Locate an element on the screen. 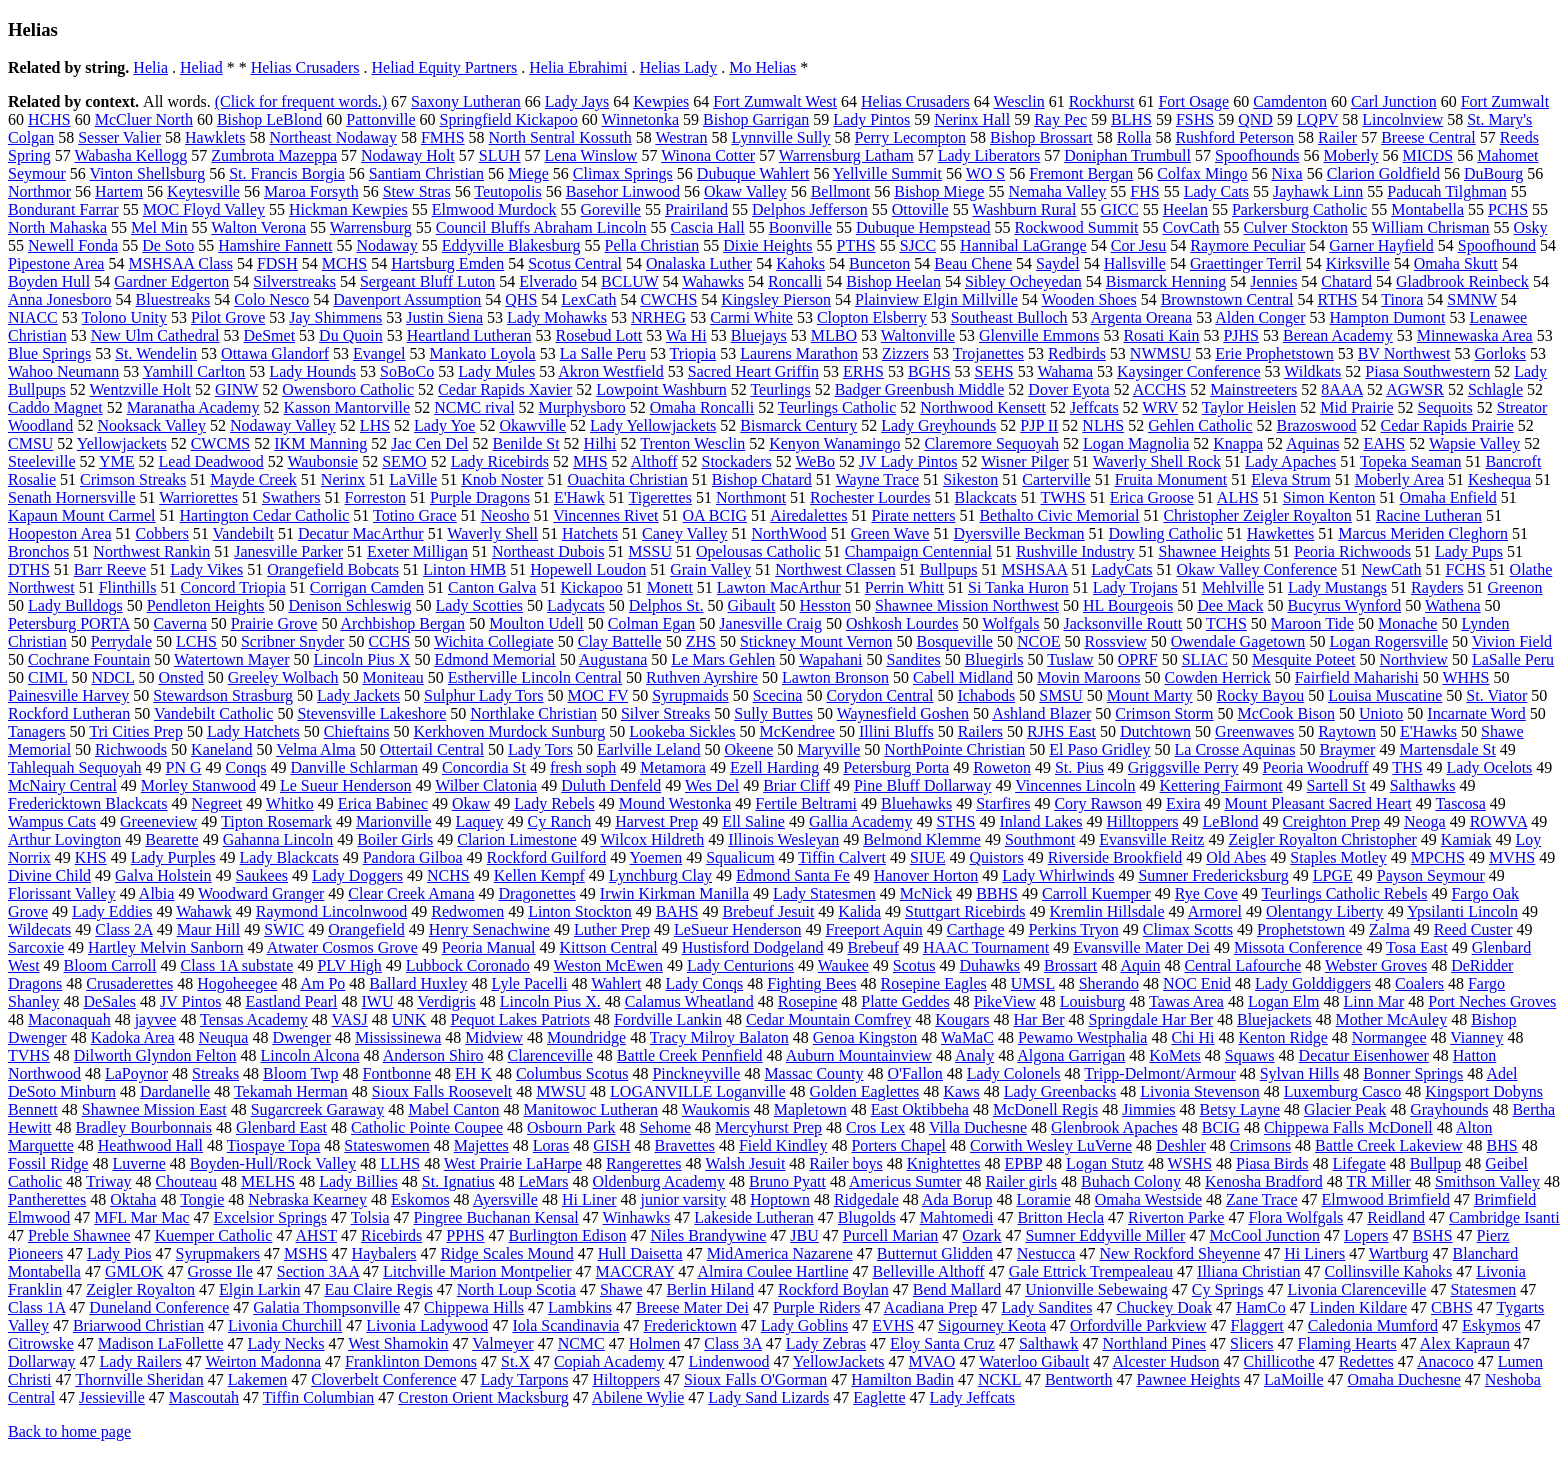  Osbourn Park is located at coordinates (571, 1127).